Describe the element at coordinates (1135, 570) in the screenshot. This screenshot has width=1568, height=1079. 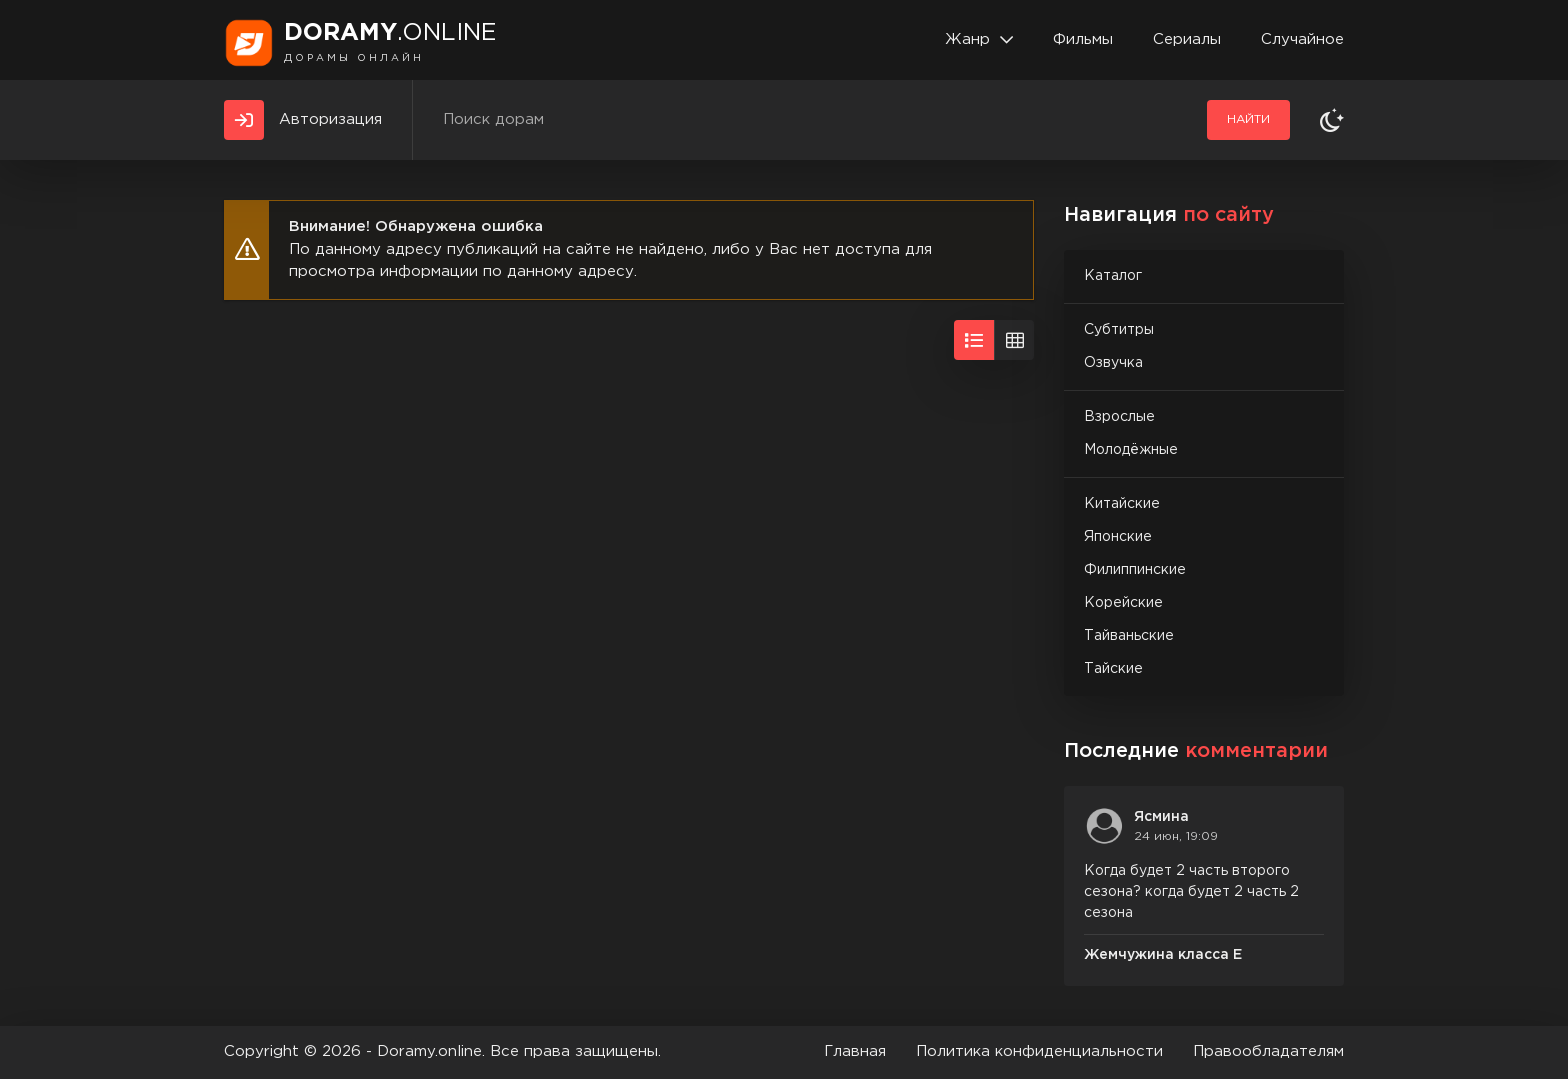
I see `Филиппинские` at that location.